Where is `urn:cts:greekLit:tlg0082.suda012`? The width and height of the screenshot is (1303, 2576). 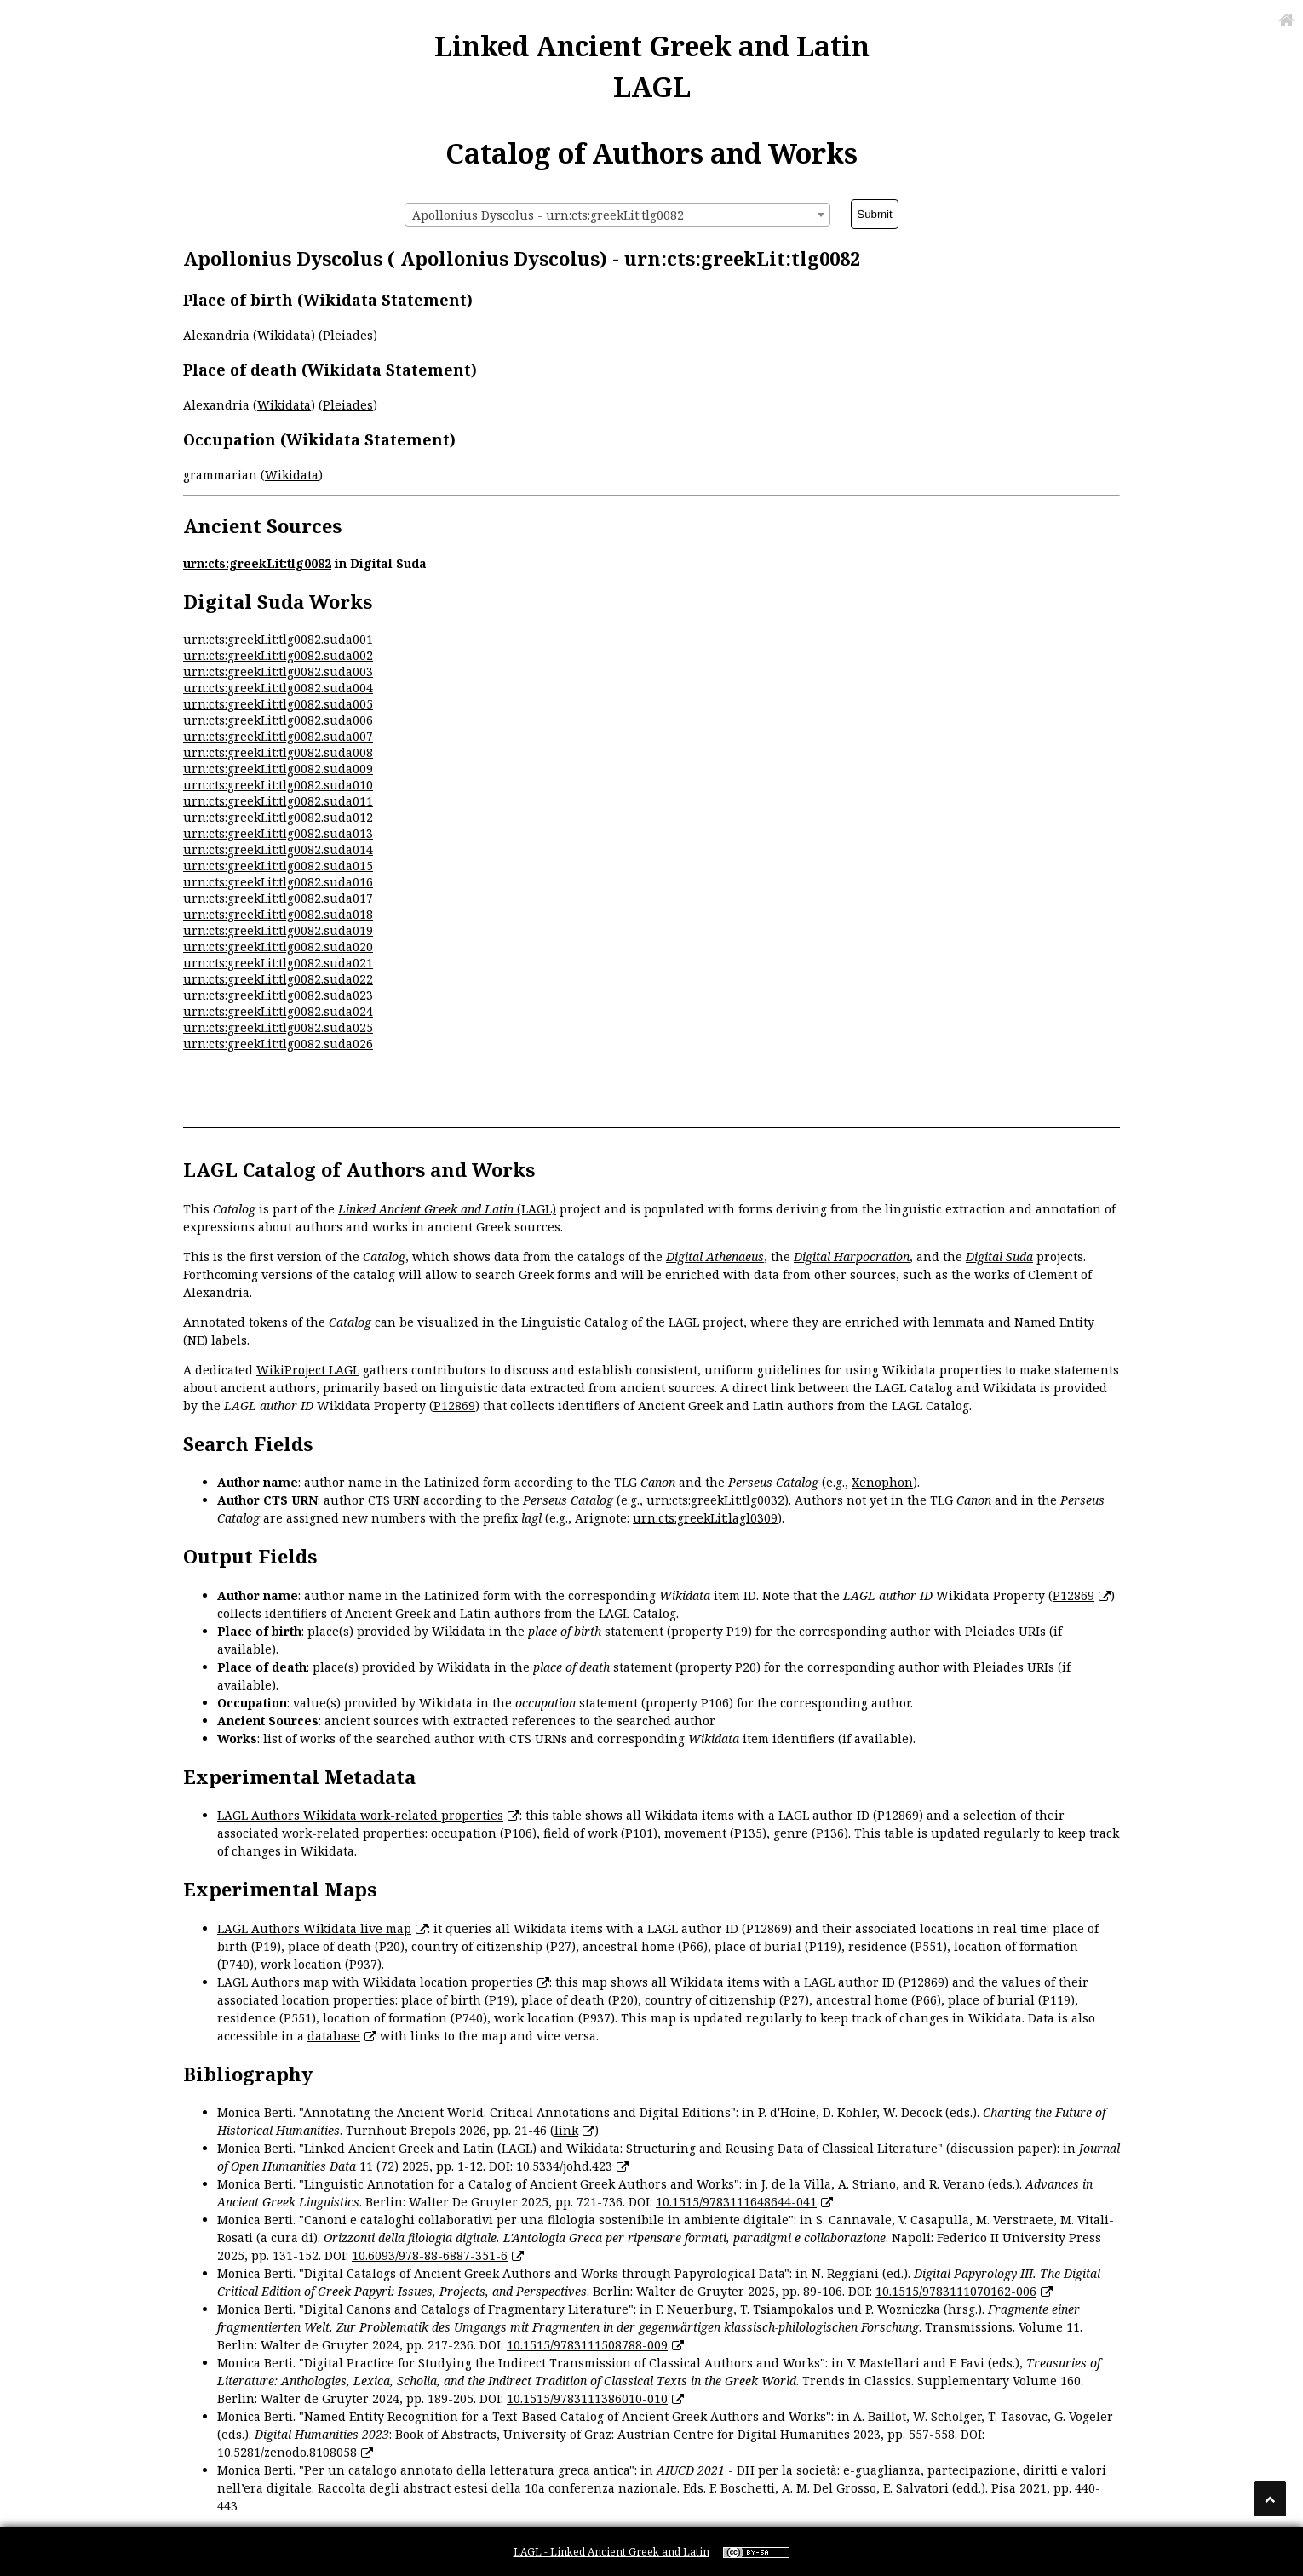
urn:cts:greekLit:tlg0082.suda012 is located at coordinates (278, 817).